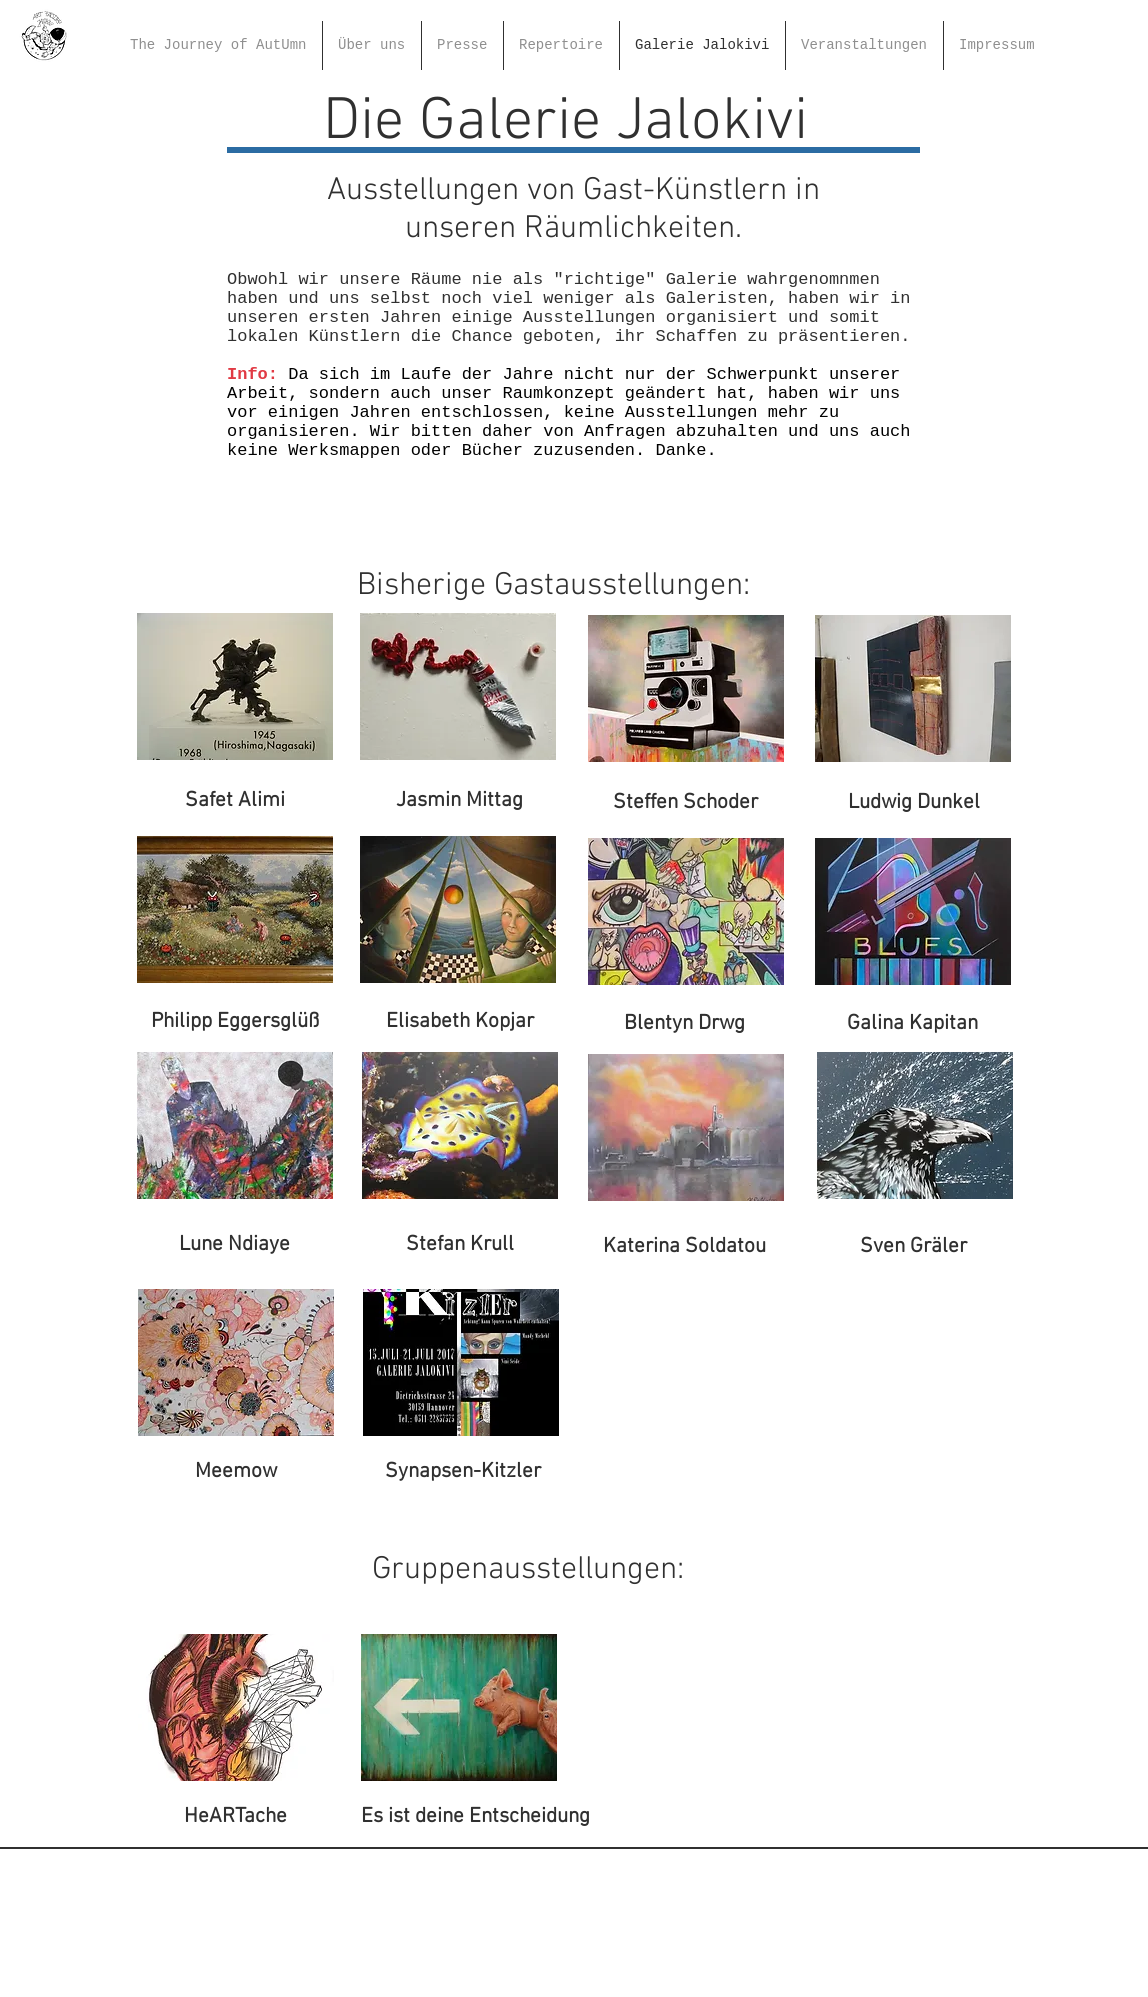  I want to click on [Katerina Soldatou], so click(684, 1247).